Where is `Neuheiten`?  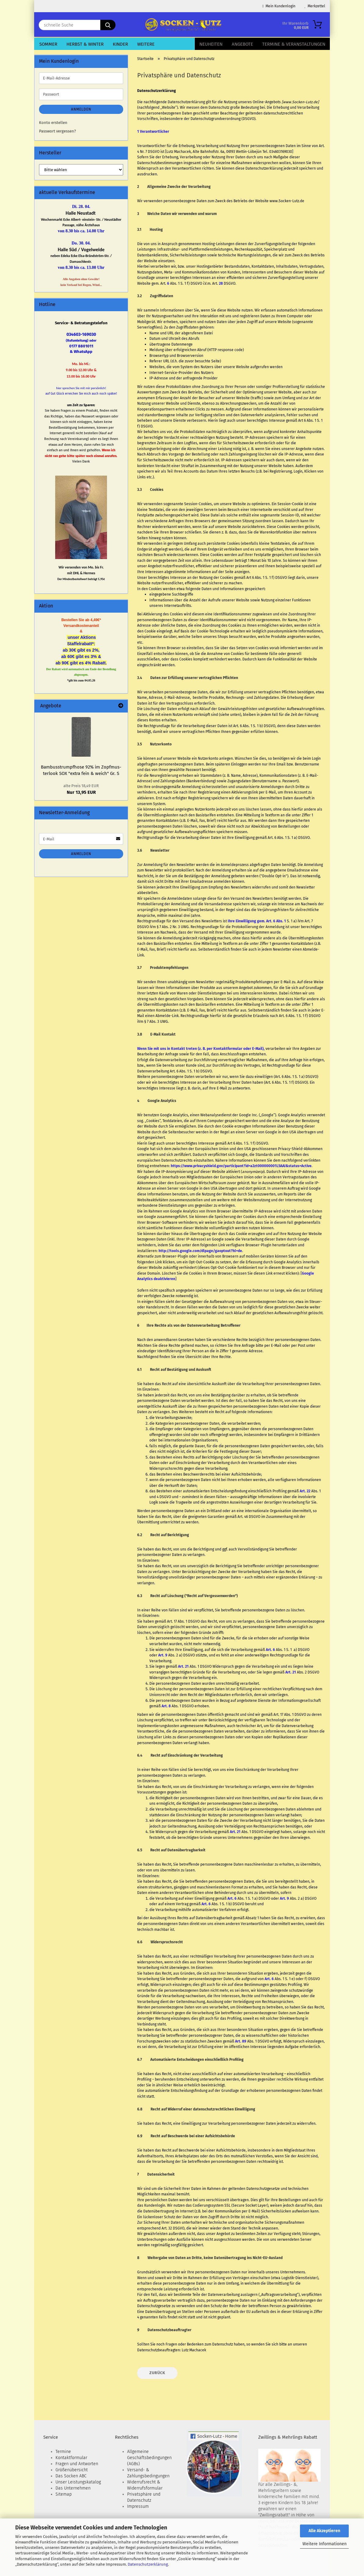 Neuheiten is located at coordinates (211, 44).